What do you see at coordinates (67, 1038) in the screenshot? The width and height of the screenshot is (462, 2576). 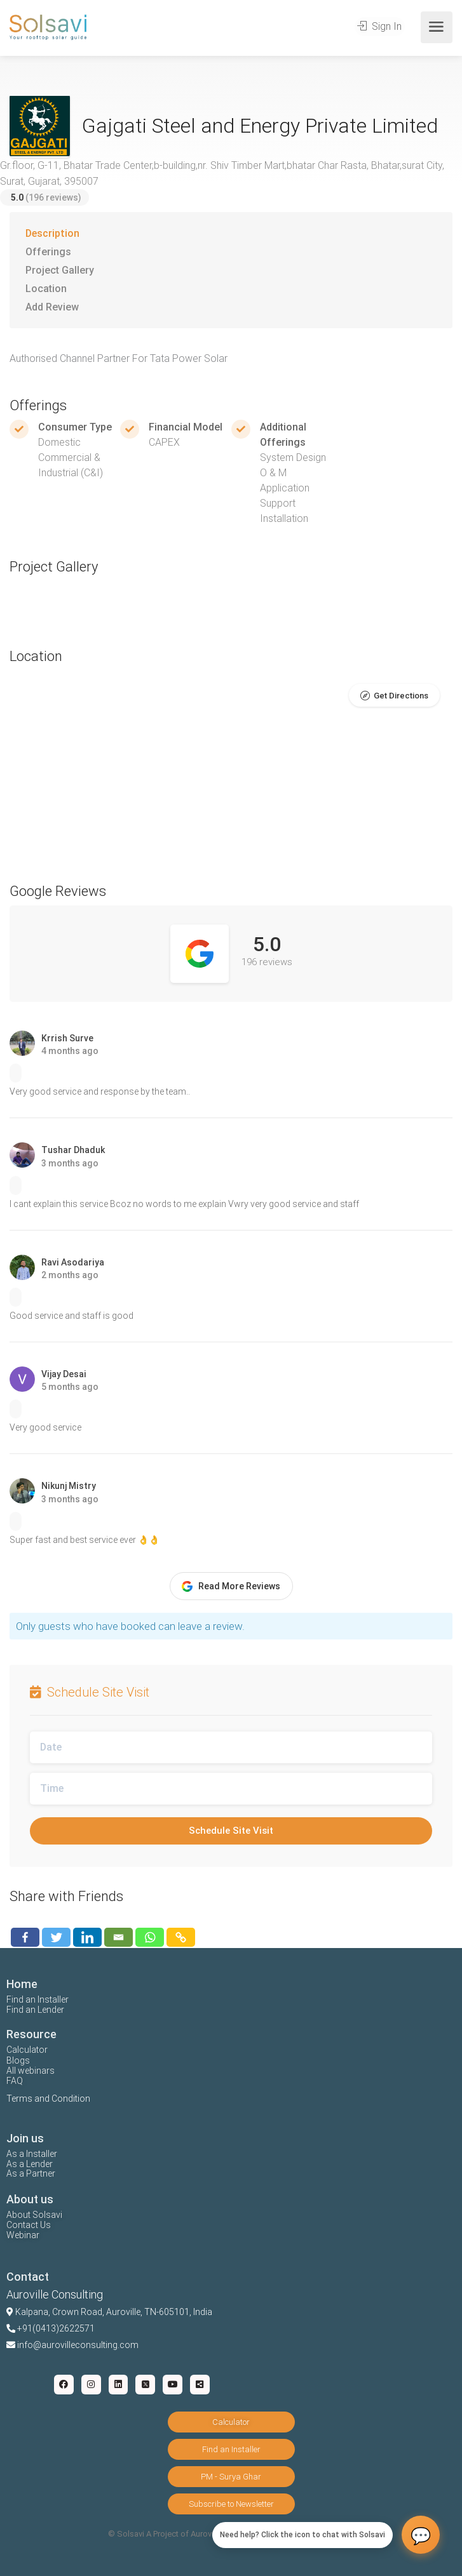 I see `Krrish Surve` at bounding box center [67, 1038].